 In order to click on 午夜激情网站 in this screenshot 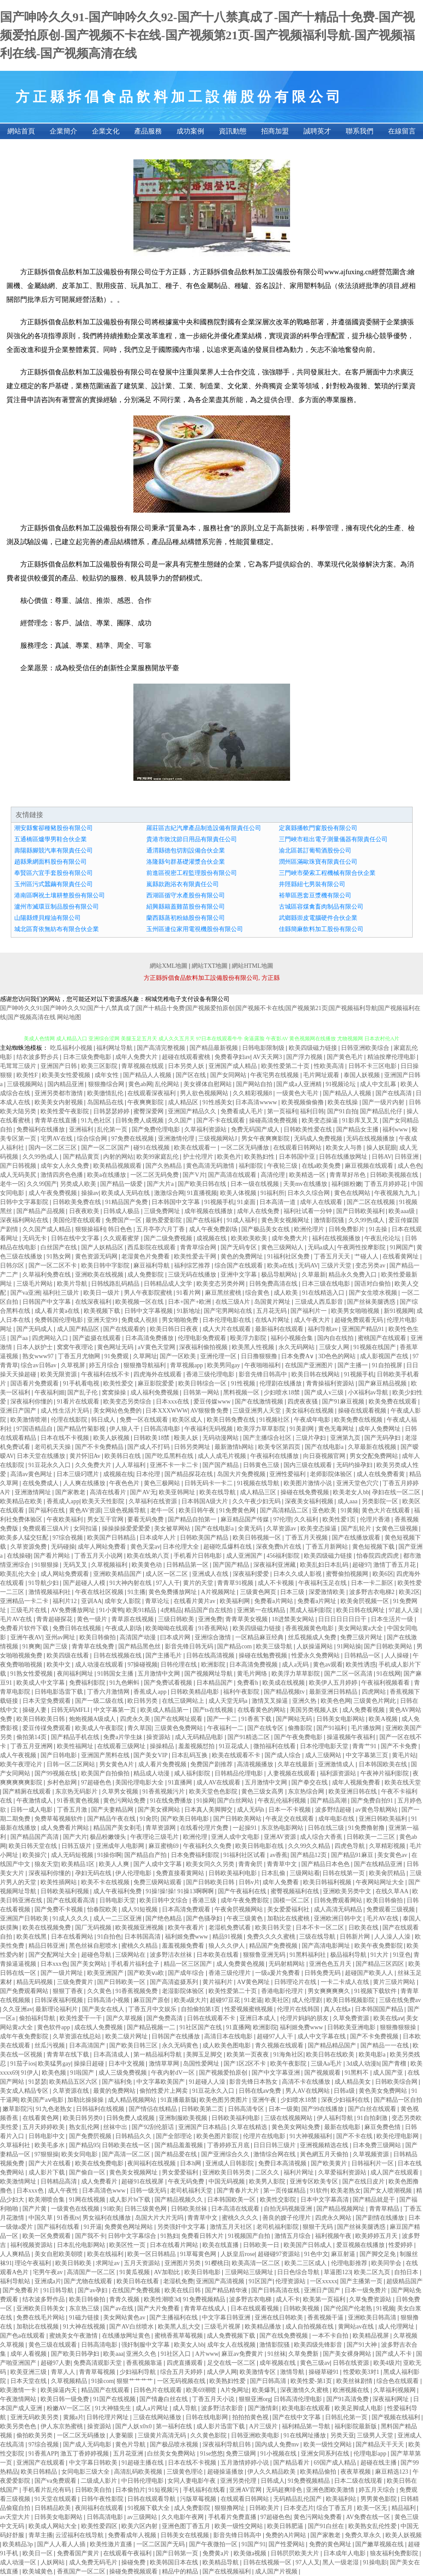, I will do `click(19, 2399)`.